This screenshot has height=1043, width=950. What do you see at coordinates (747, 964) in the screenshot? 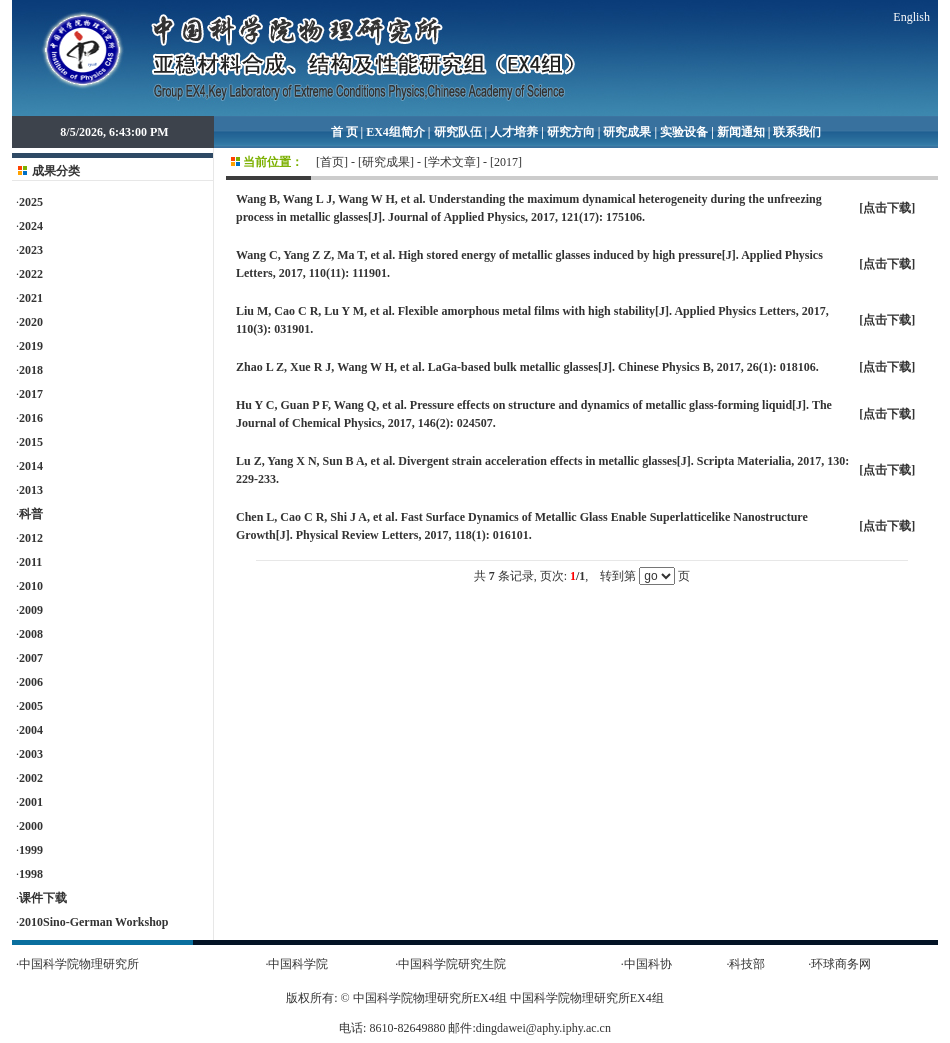
I see `科技部` at bounding box center [747, 964].